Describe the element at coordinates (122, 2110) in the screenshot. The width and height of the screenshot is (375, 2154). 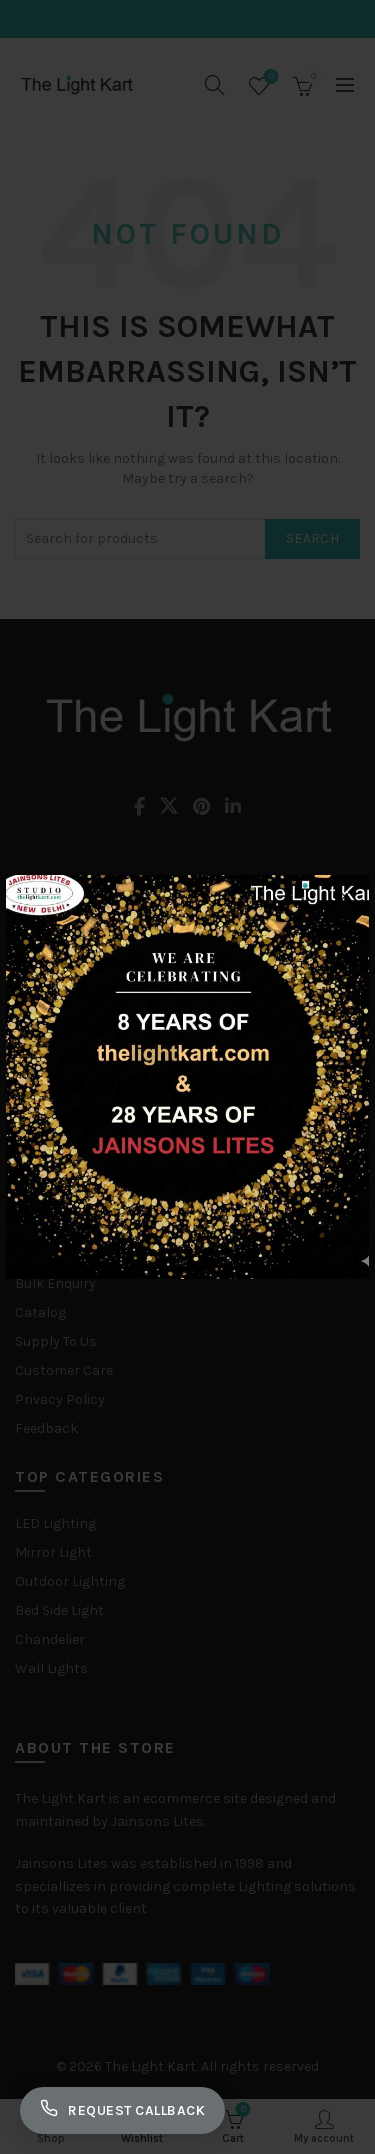
I see `Request Callback` at that location.